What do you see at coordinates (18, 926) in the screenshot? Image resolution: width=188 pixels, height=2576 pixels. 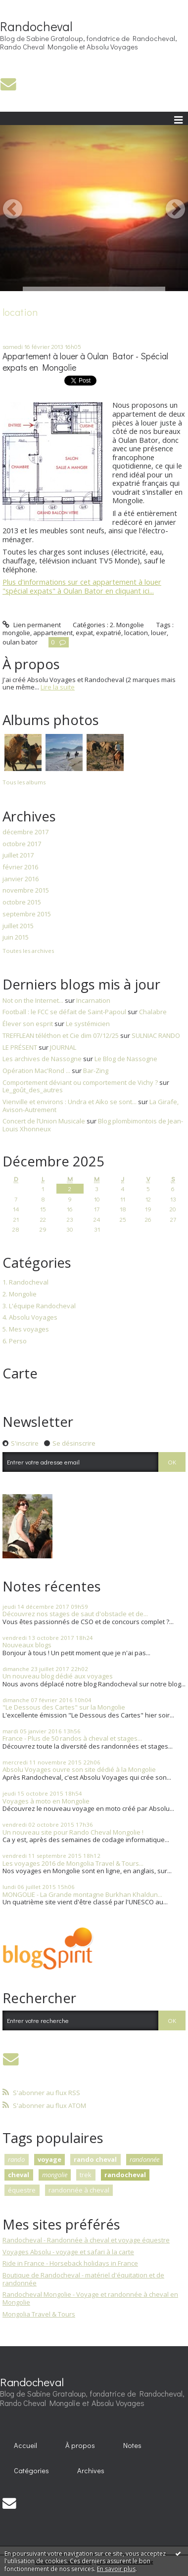 I see `juillet 2015` at bounding box center [18, 926].